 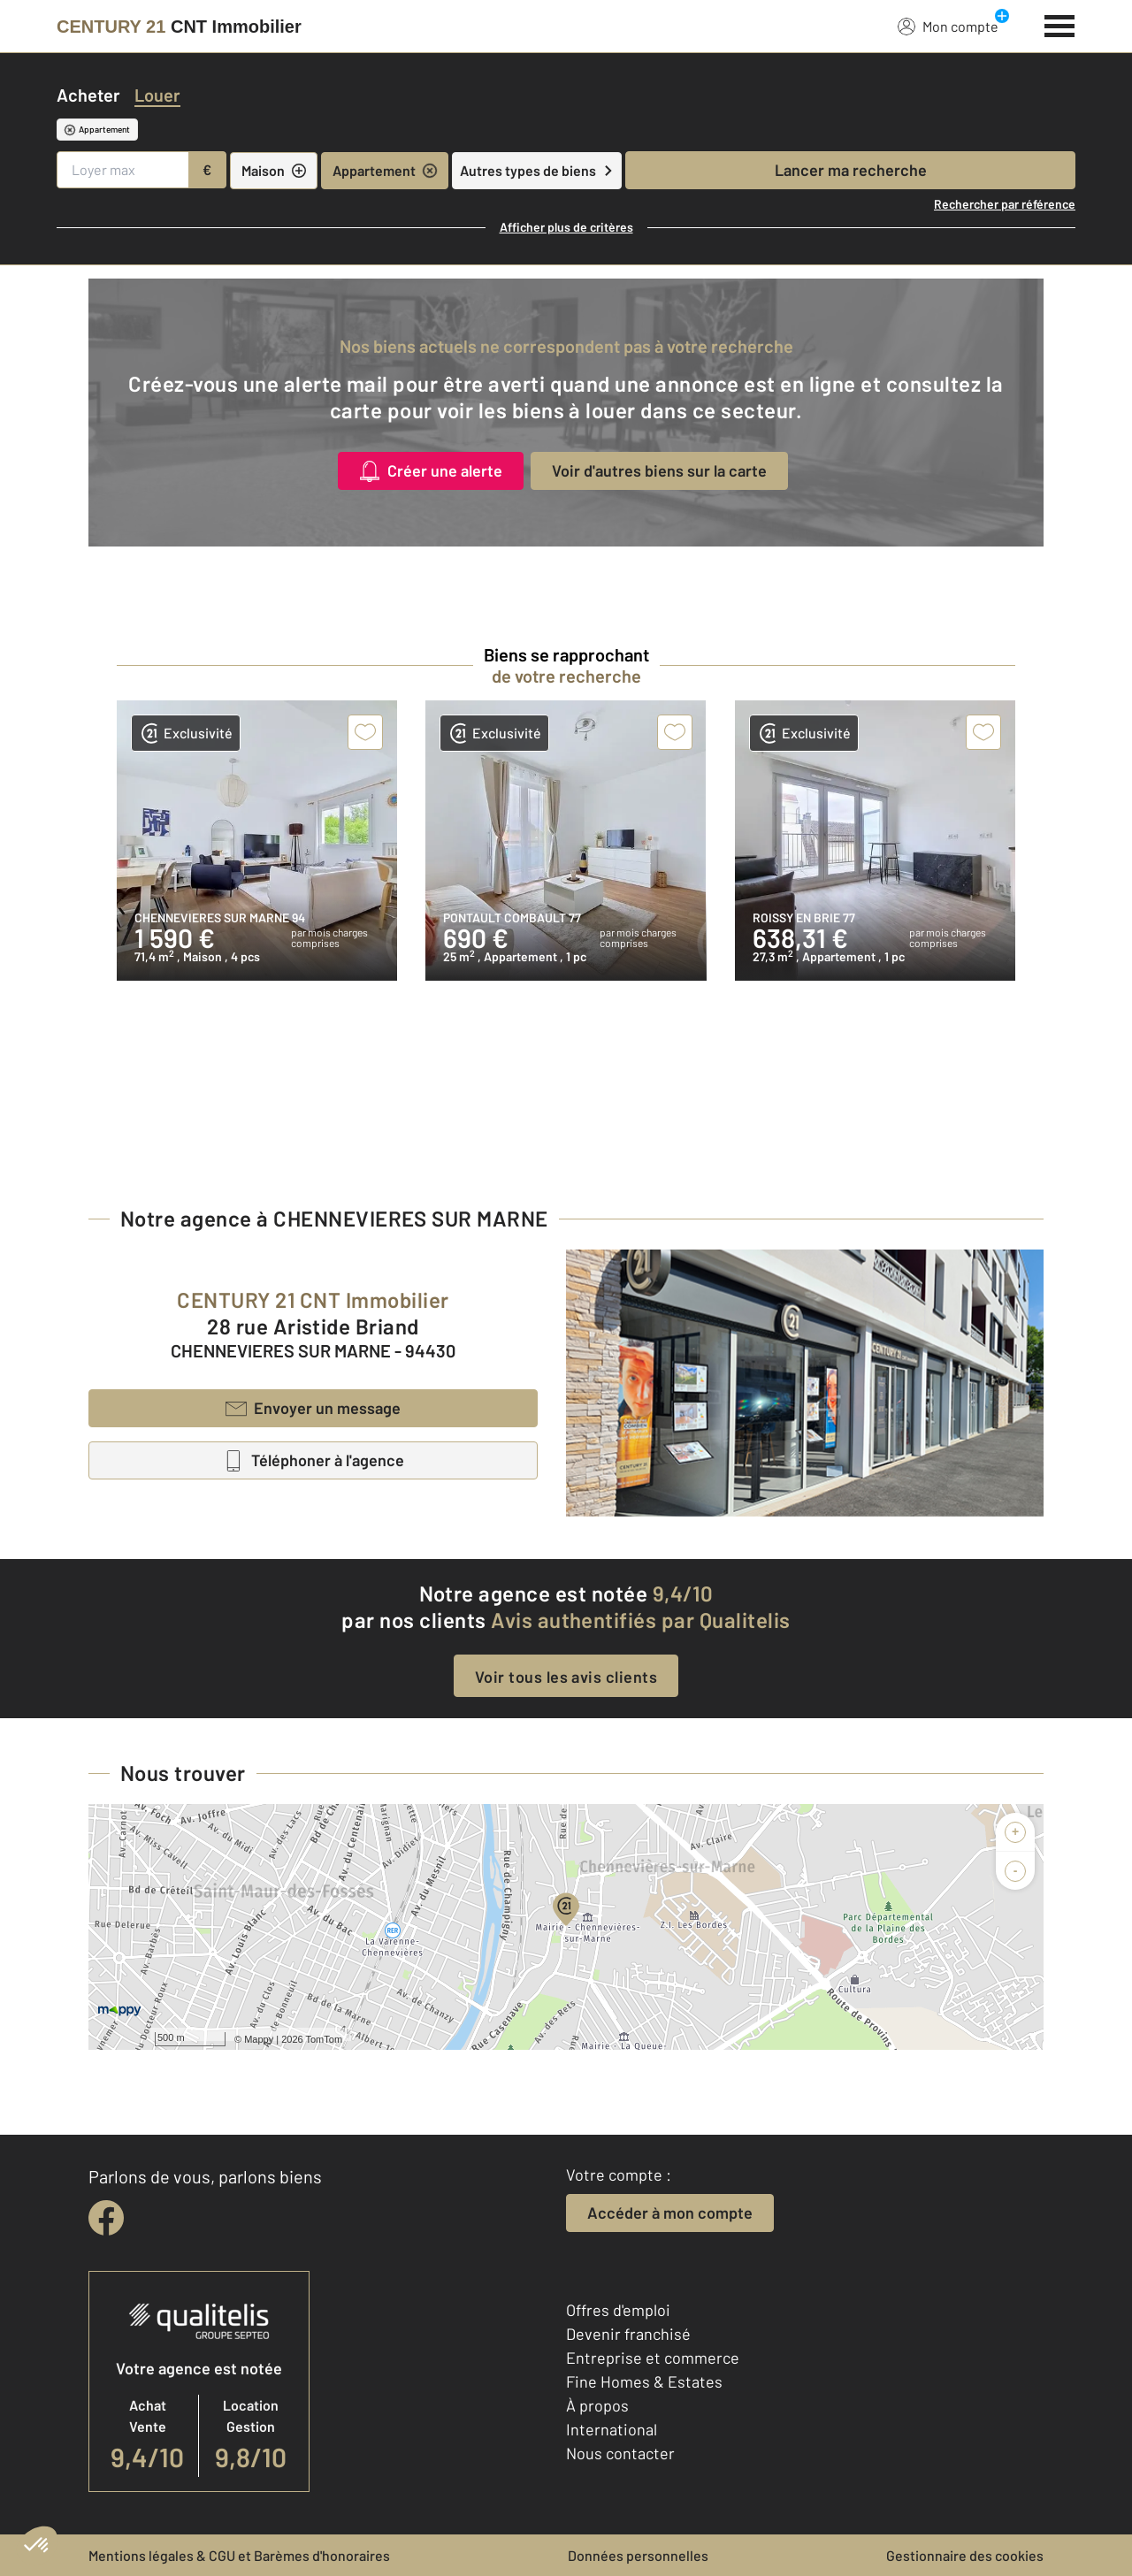 I want to click on [Century 21], so click(x=179, y=26).